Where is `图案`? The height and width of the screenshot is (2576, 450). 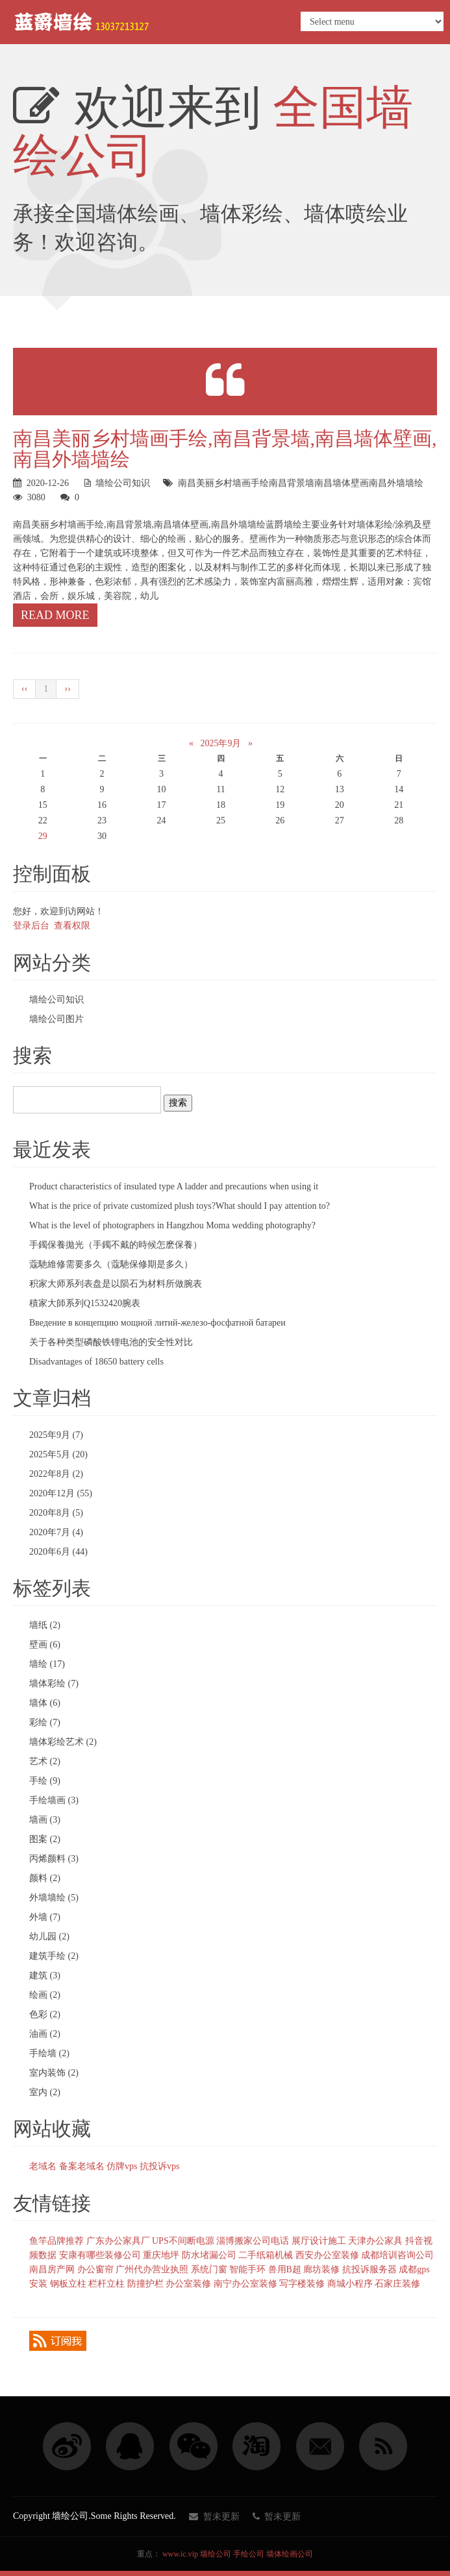 图案 is located at coordinates (44, 1839).